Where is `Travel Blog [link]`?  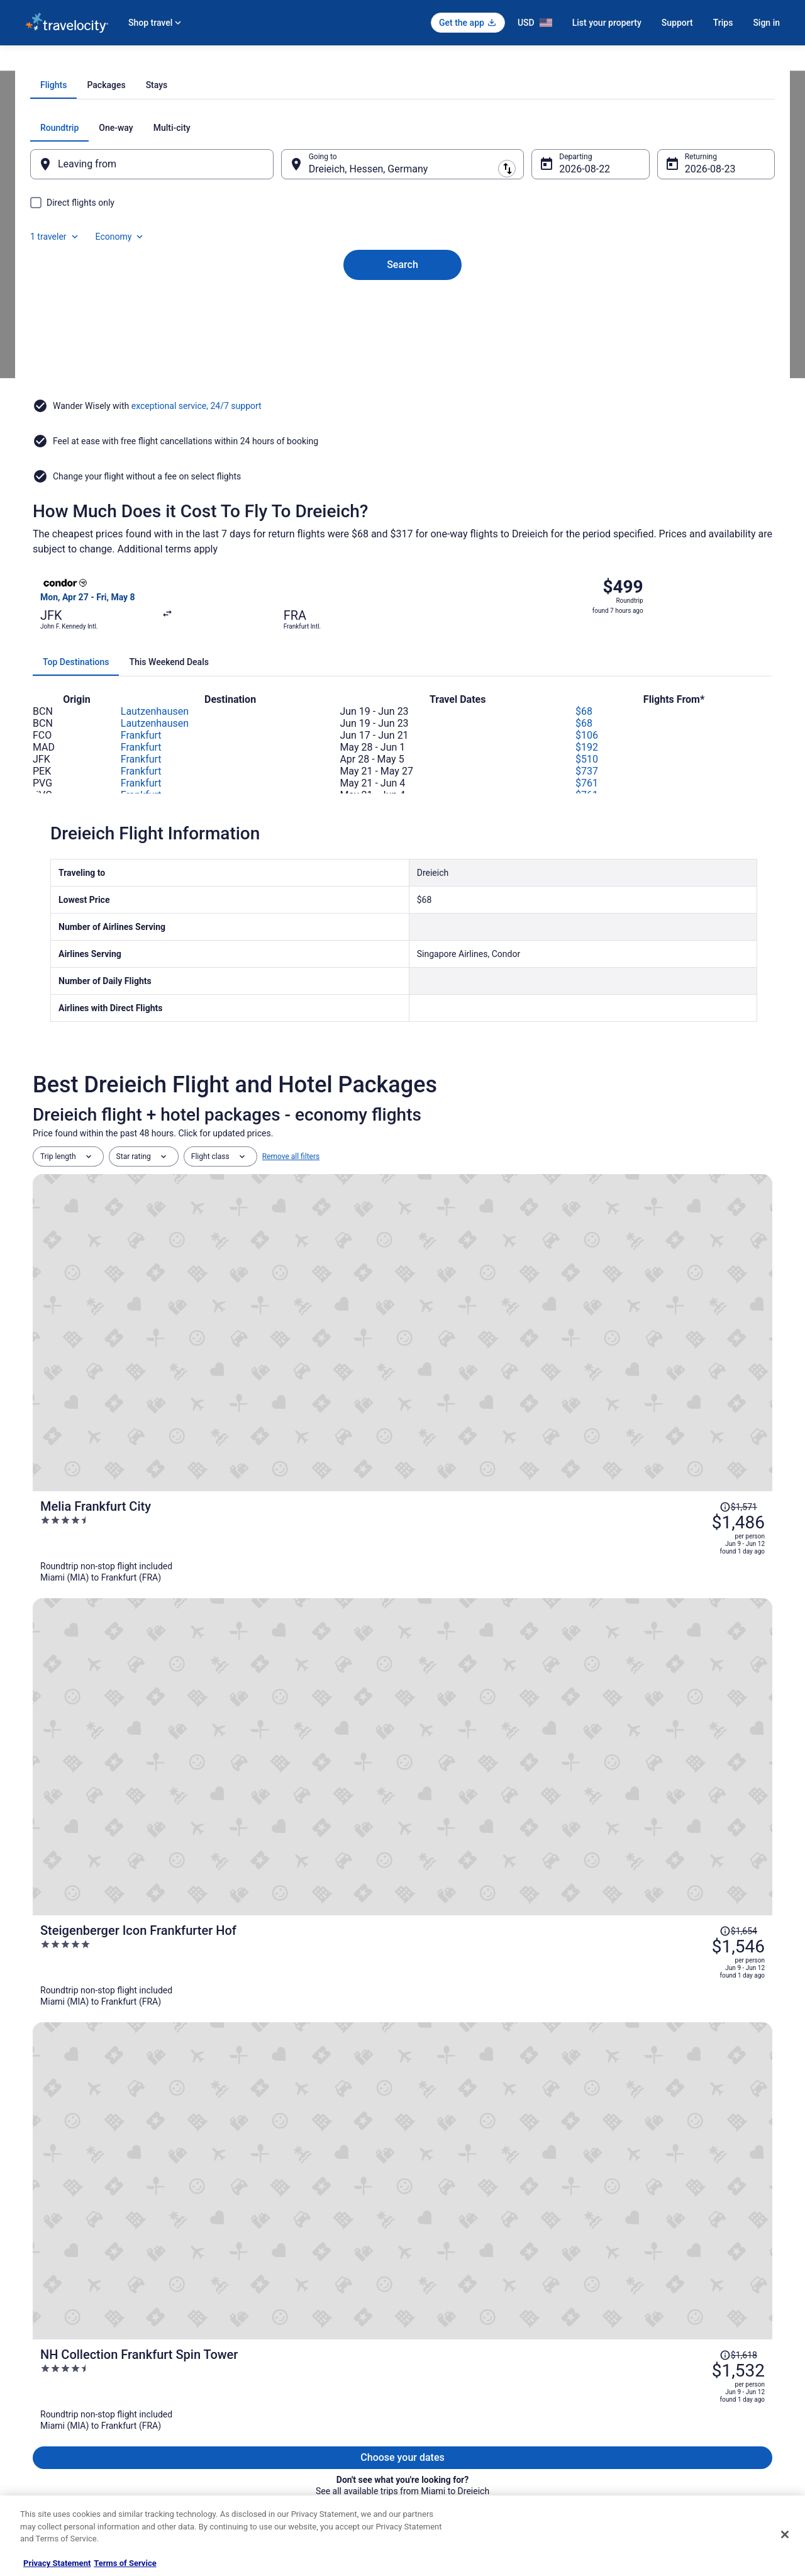 Travel Blog [link] is located at coordinates (238, 2487).